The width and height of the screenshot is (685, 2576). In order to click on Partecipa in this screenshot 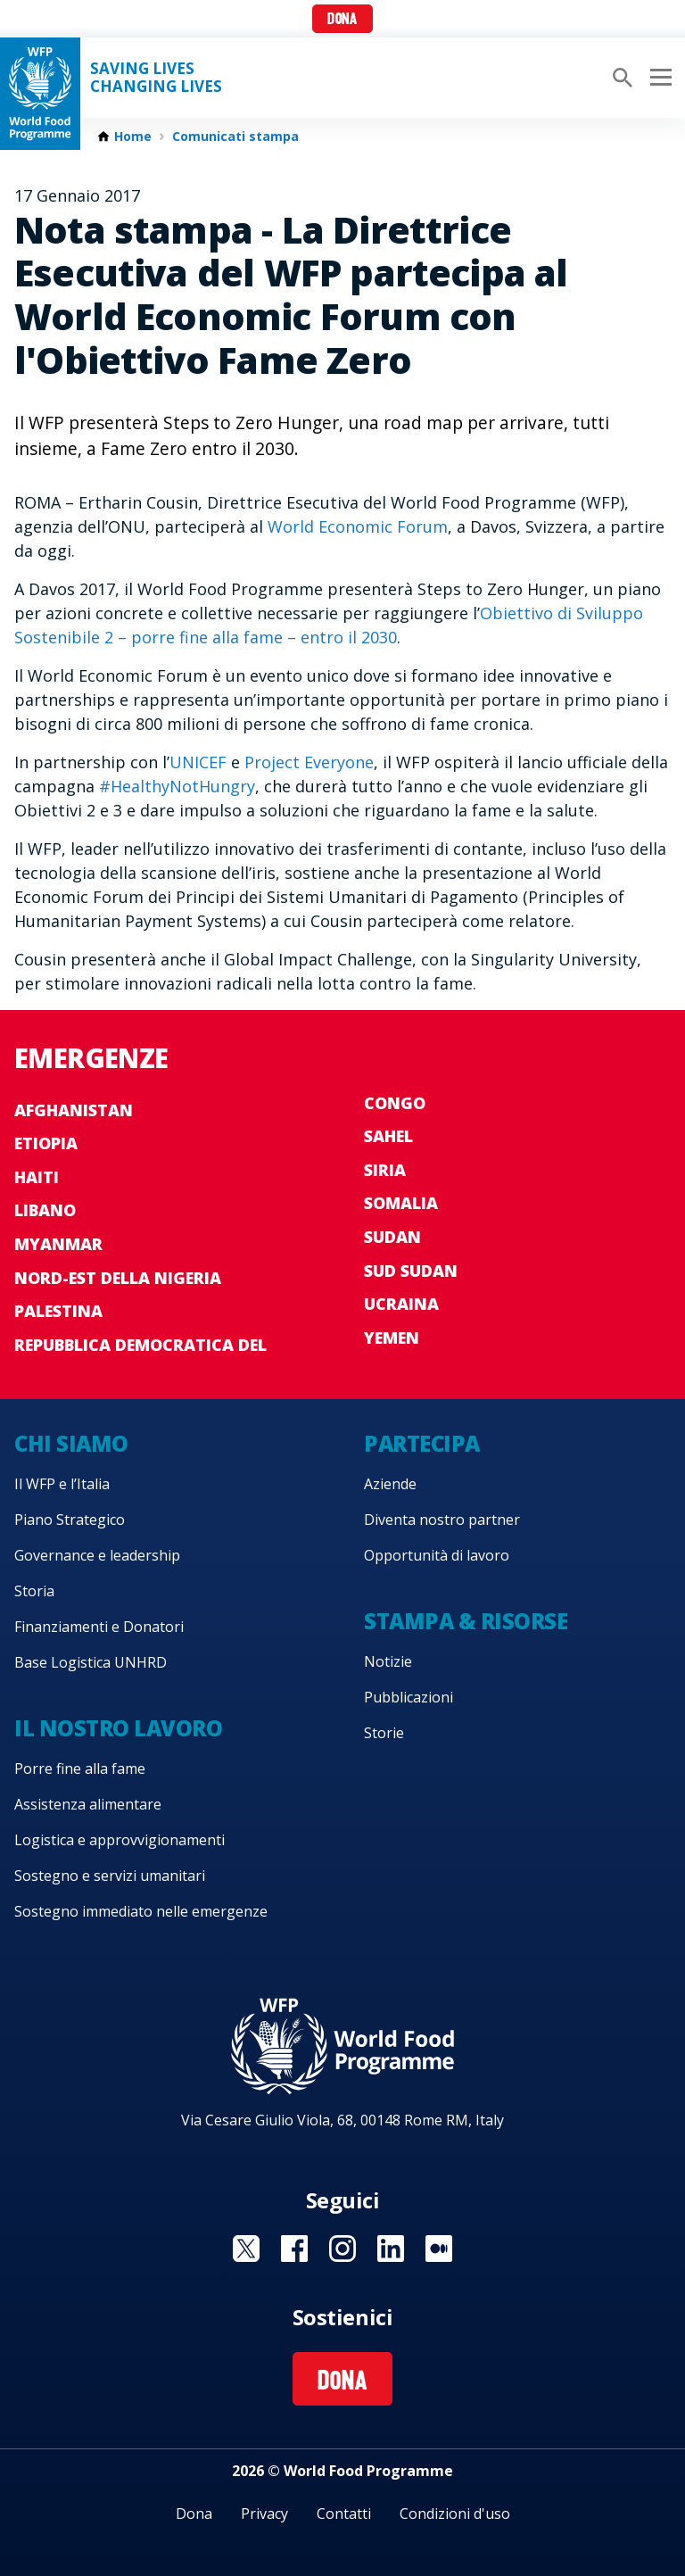, I will do `click(422, 1443)`.